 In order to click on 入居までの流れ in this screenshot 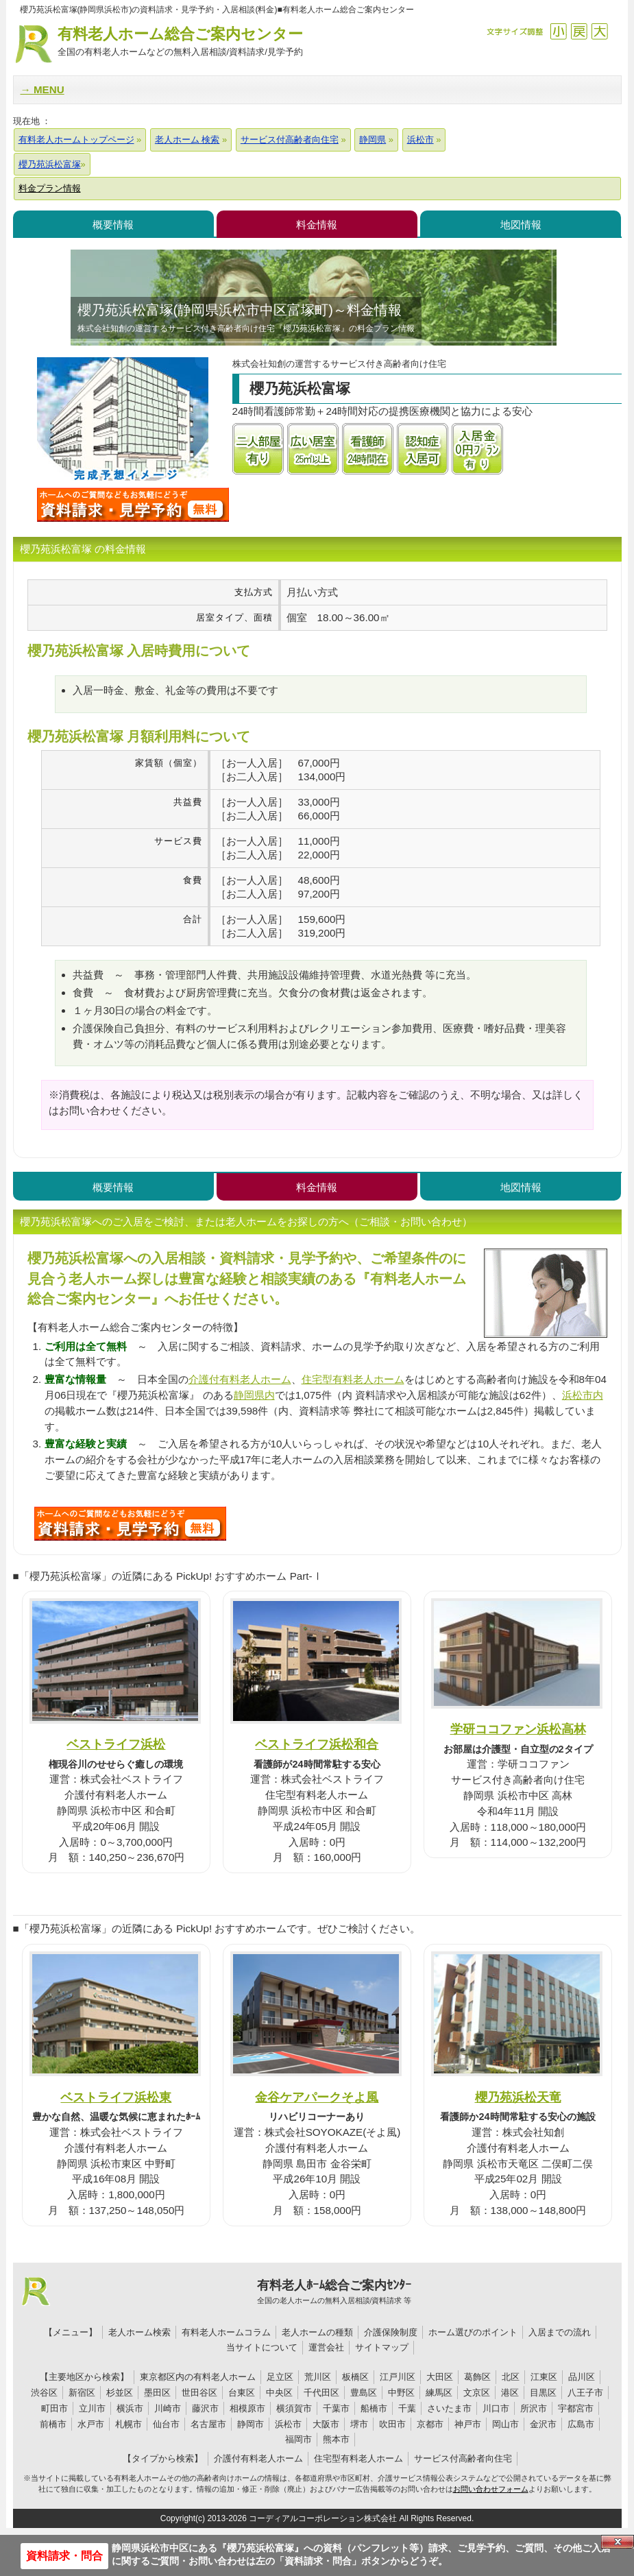, I will do `click(559, 2332)`.